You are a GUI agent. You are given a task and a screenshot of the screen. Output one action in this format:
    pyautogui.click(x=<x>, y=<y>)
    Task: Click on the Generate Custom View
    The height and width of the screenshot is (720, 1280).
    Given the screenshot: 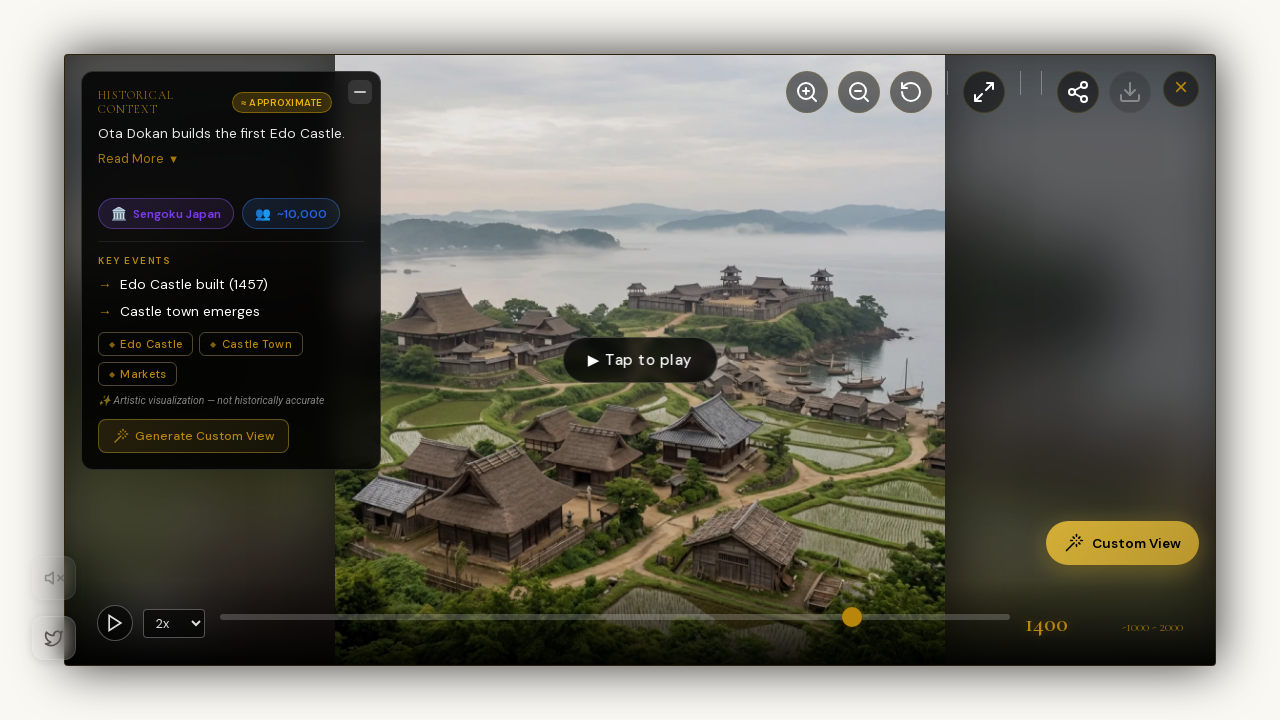 What is the action you would take?
    pyautogui.click(x=193, y=436)
    